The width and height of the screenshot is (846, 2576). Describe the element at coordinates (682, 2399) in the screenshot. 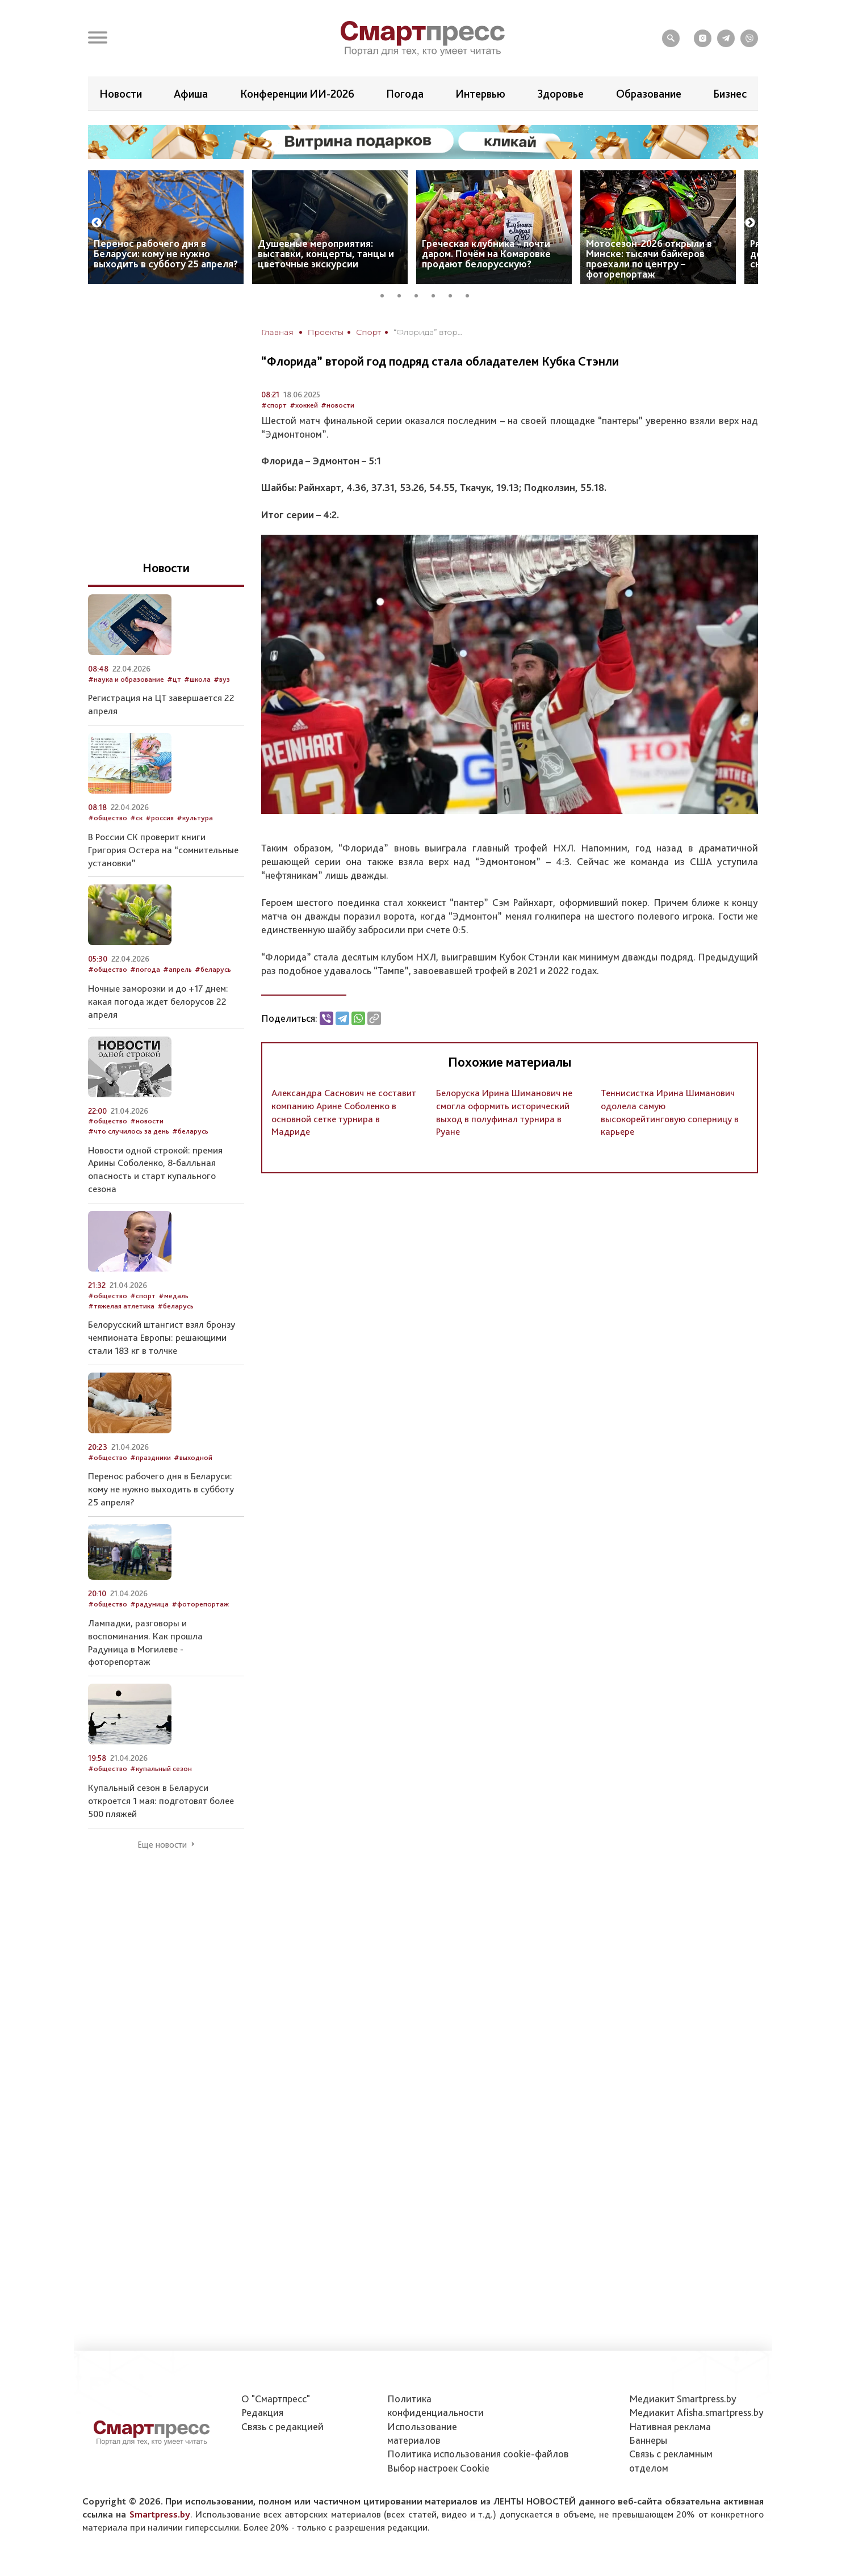

I see `Медиакит Smartpress.by` at that location.